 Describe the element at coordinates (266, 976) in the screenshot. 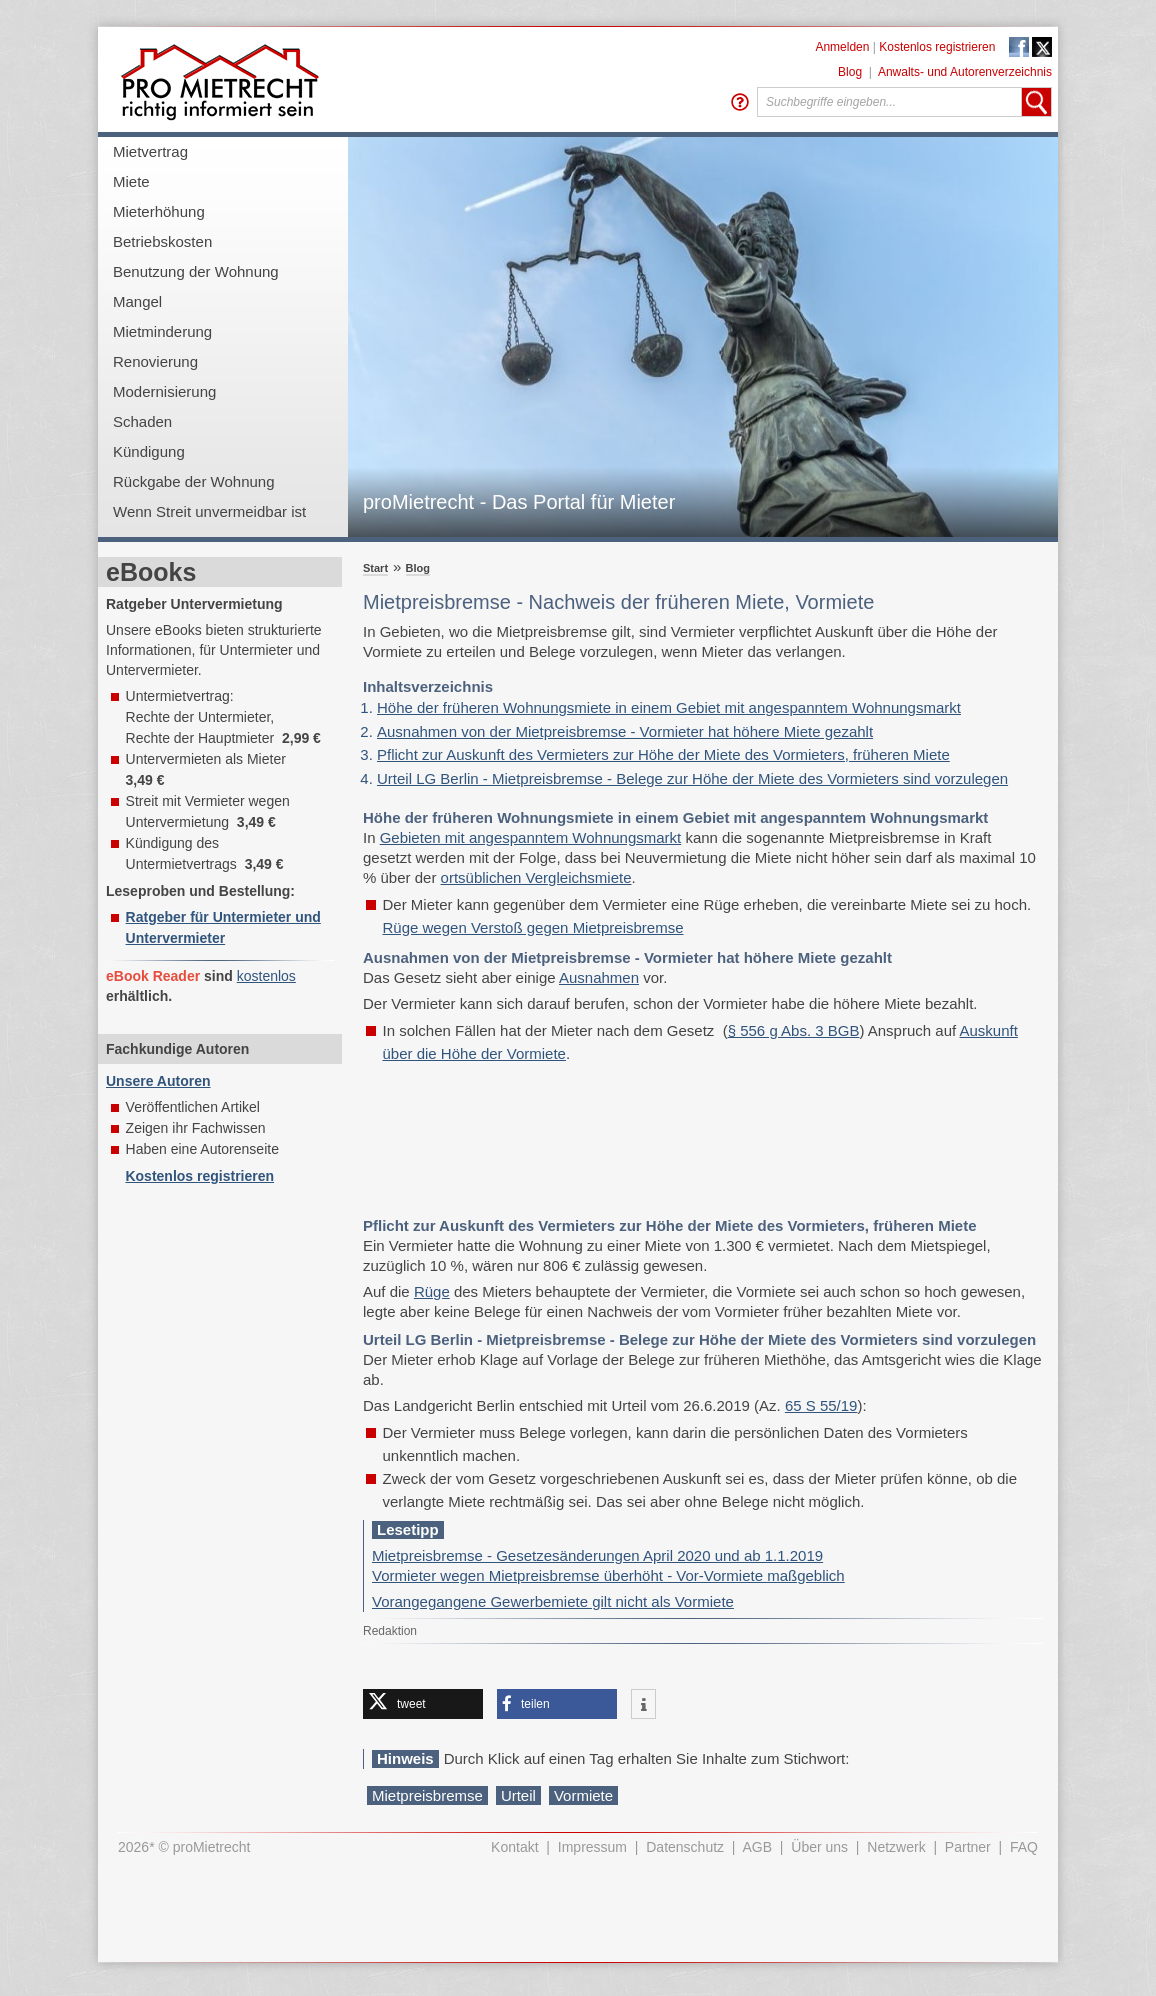

I see `kostenlos` at that location.